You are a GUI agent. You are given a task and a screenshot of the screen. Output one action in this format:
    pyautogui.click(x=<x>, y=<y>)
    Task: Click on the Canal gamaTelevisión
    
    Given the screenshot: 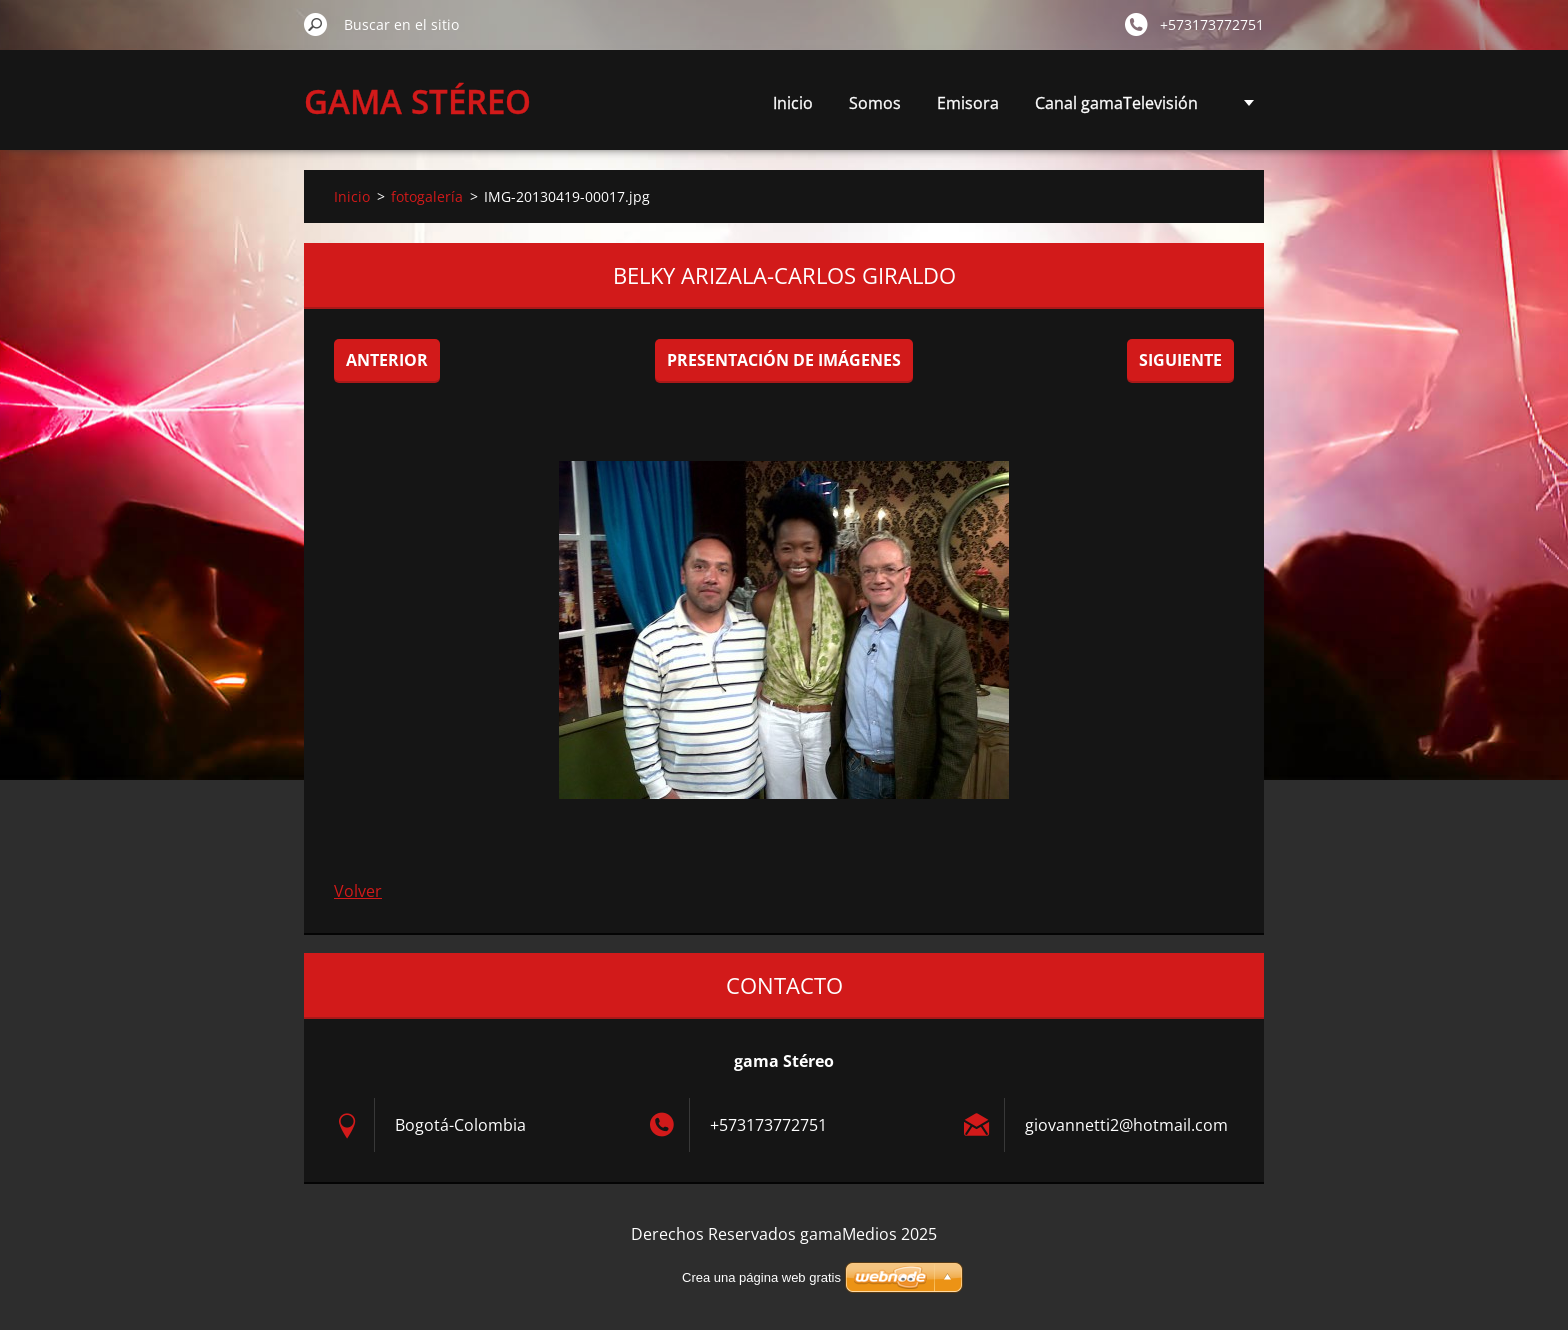 What is the action you would take?
    pyautogui.click(x=1116, y=103)
    